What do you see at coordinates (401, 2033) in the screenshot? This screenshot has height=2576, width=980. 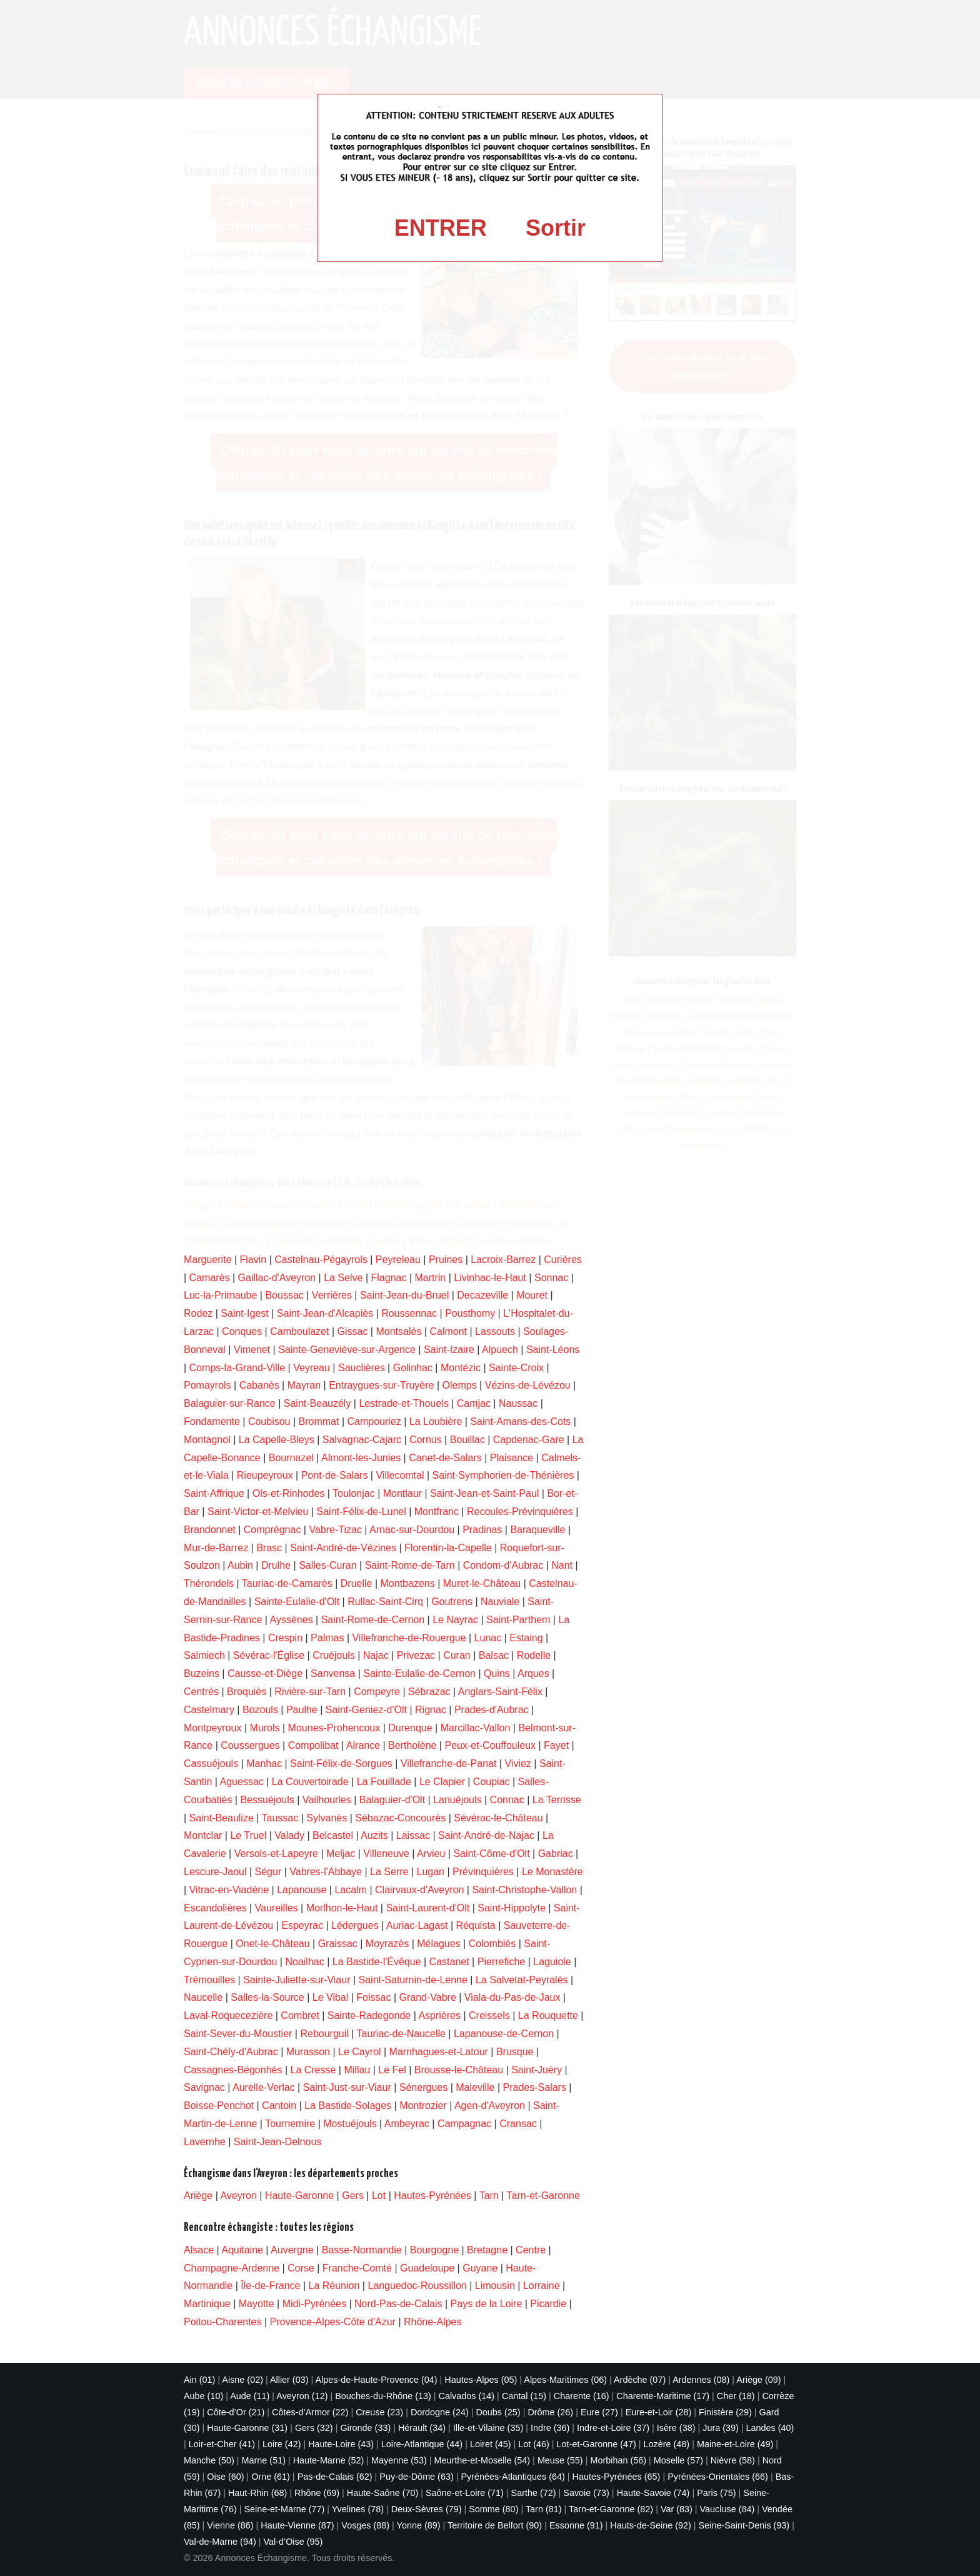 I see `Tauriac-de-Naucelle` at bounding box center [401, 2033].